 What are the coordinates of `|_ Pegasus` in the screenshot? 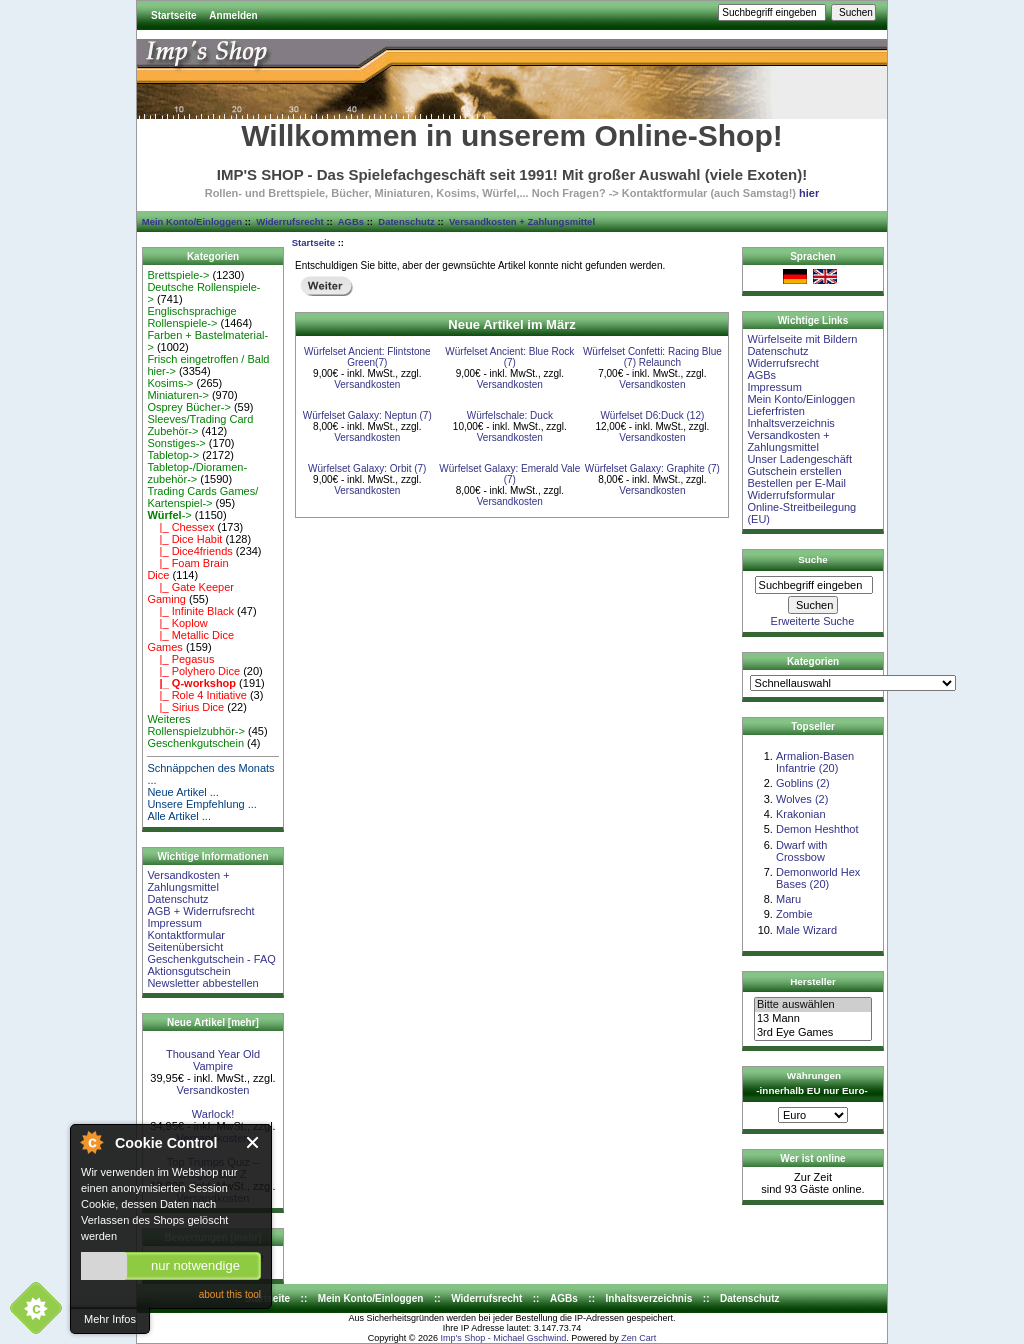 It's located at (180, 659).